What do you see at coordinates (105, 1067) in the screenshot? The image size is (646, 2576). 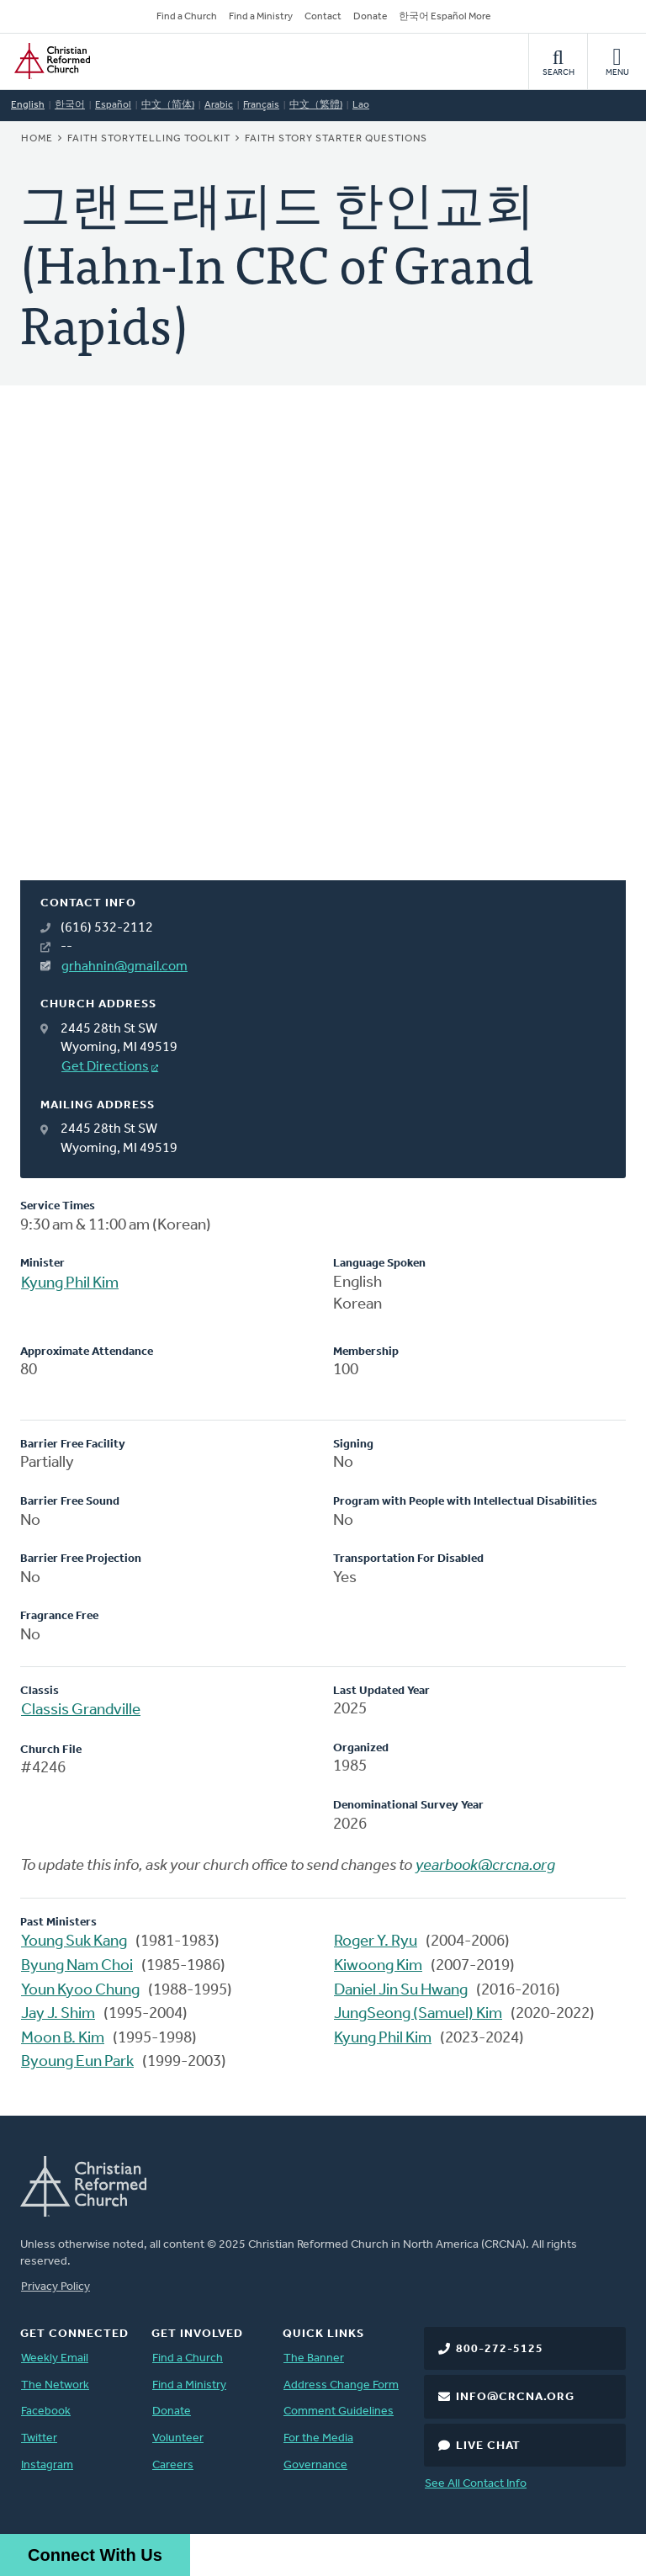 I see `Get Directions` at bounding box center [105, 1067].